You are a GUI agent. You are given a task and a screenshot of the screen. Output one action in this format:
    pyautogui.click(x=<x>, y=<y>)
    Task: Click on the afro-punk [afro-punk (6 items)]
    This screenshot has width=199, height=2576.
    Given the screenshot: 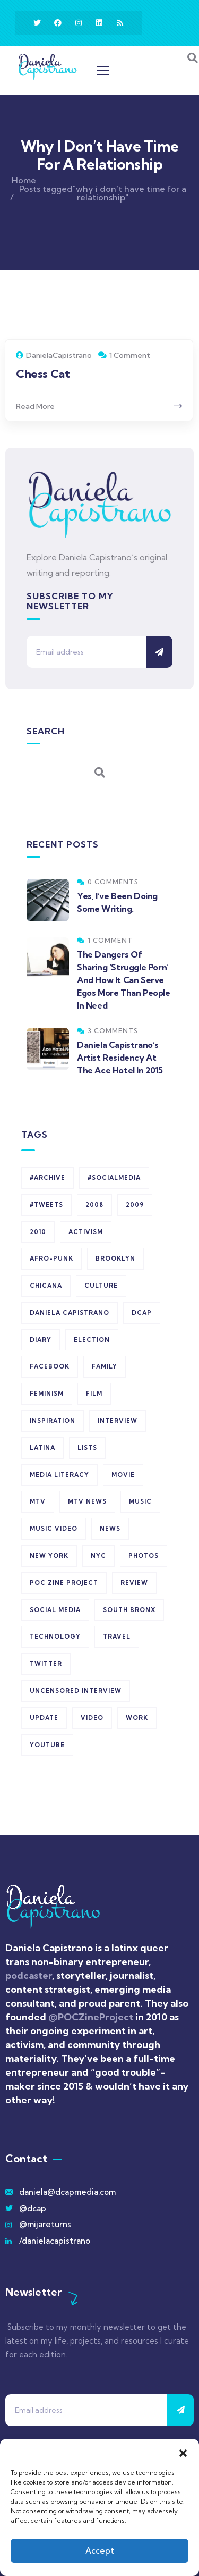 What is the action you would take?
    pyautogui.click(x=51, y=1258)
    